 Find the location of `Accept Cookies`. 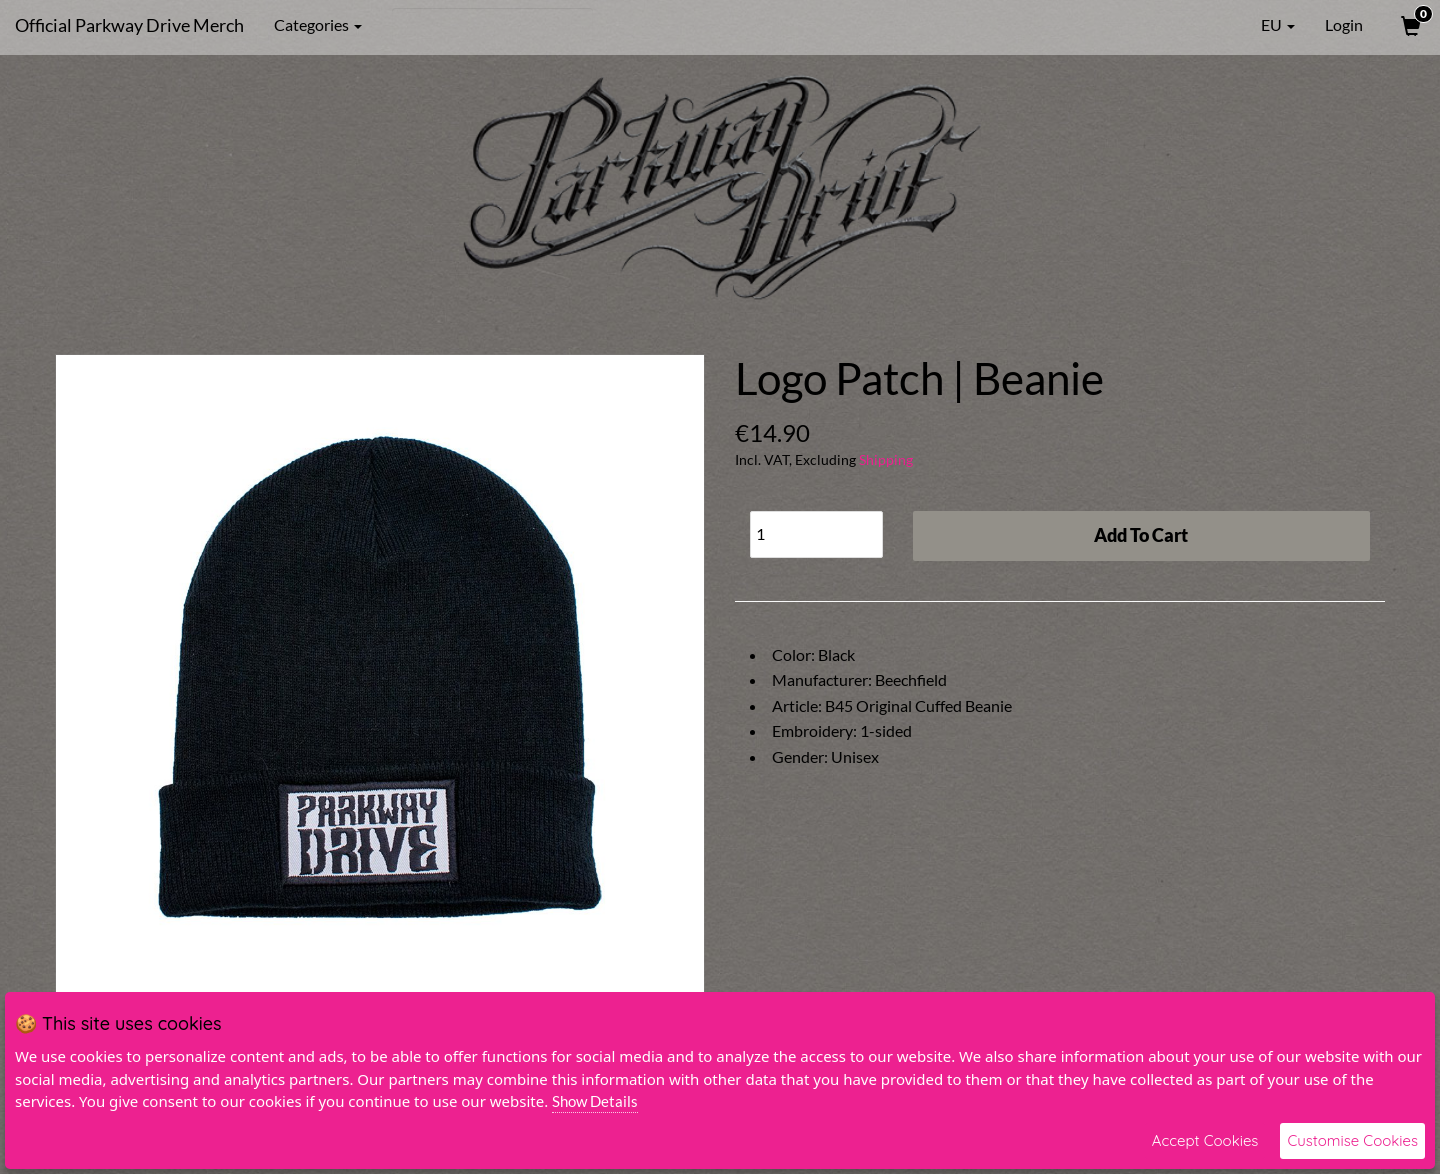

Accept Cookies is located at coordinates (1205, 1140).